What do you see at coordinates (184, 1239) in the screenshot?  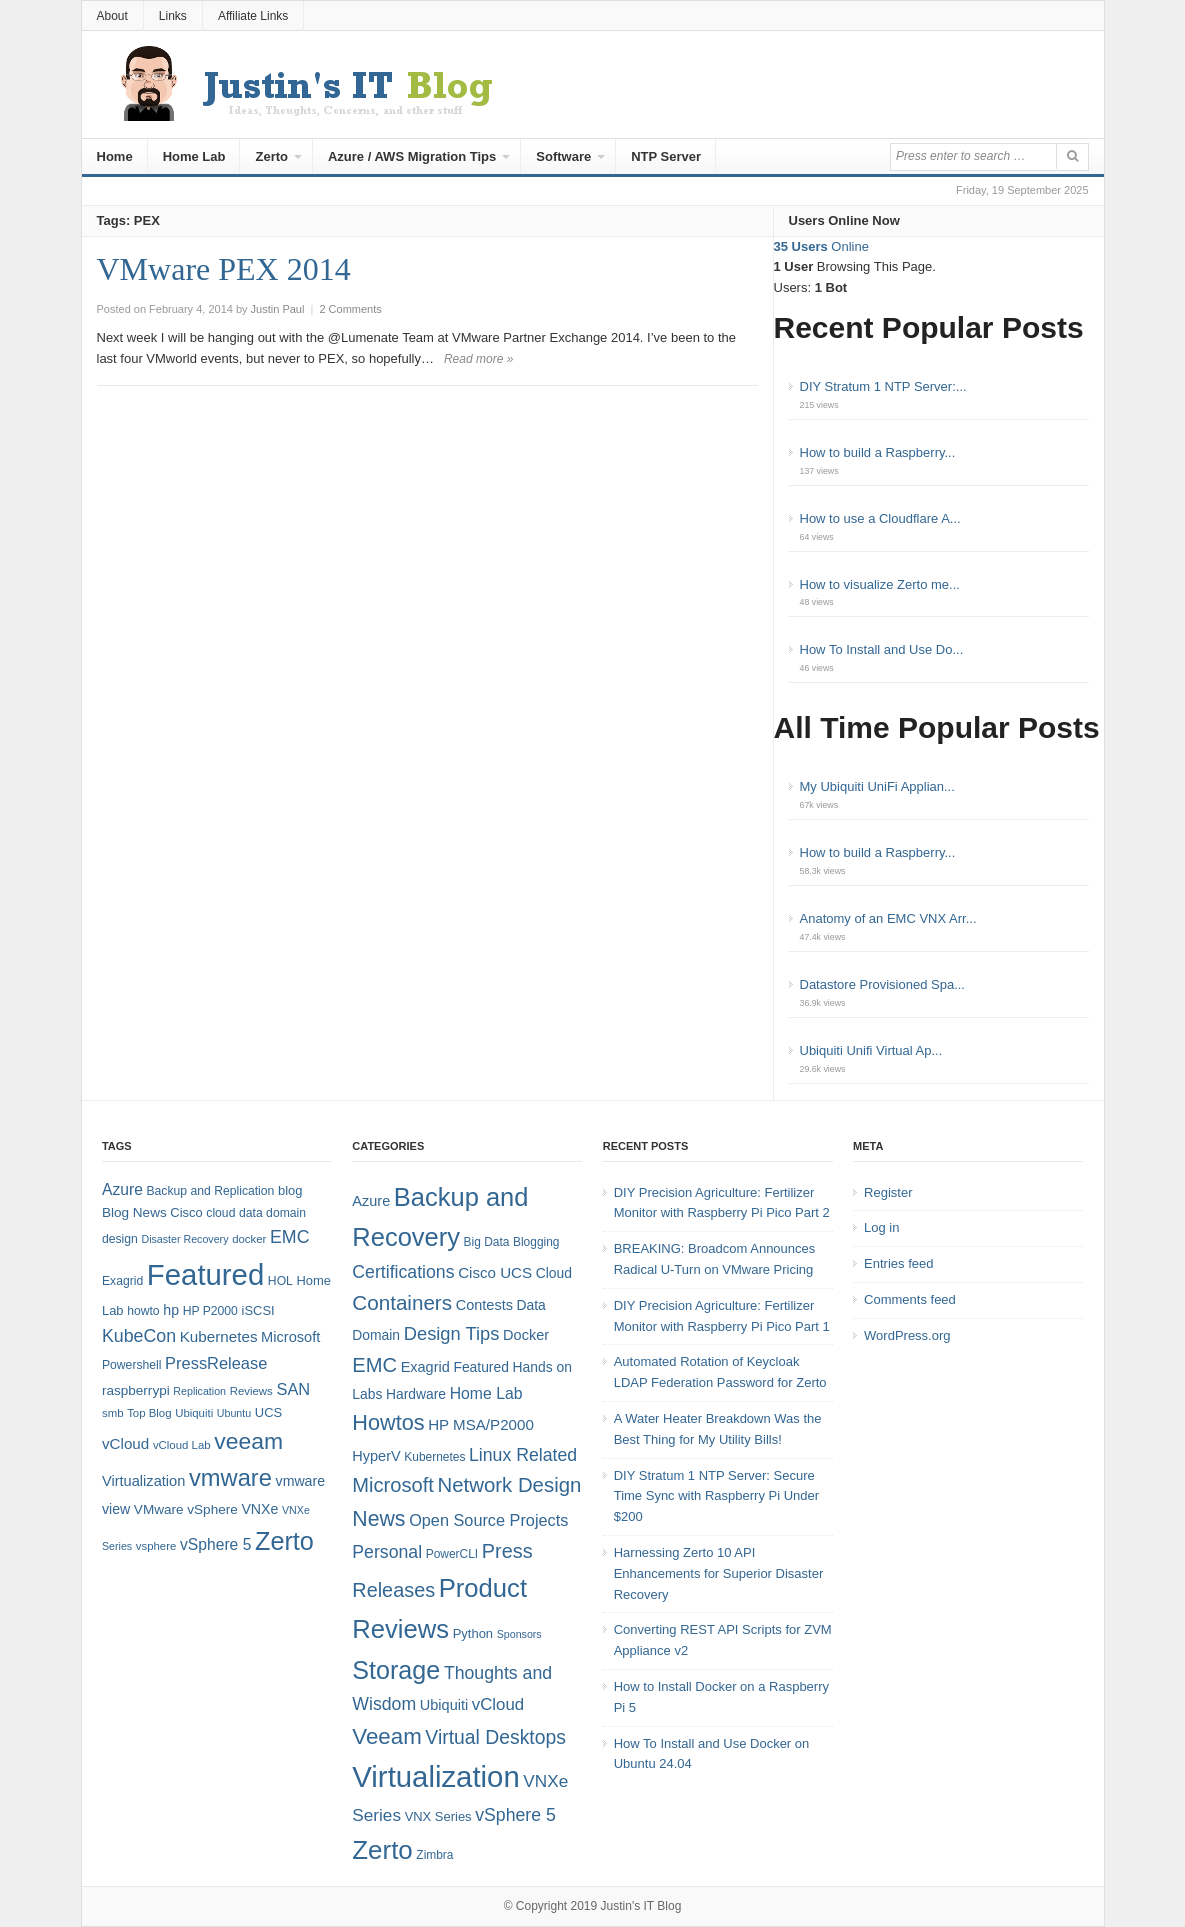 I see `Disaster Recovery [Disaster Recovery (6 items)]` at bounding box center [184, 1239].